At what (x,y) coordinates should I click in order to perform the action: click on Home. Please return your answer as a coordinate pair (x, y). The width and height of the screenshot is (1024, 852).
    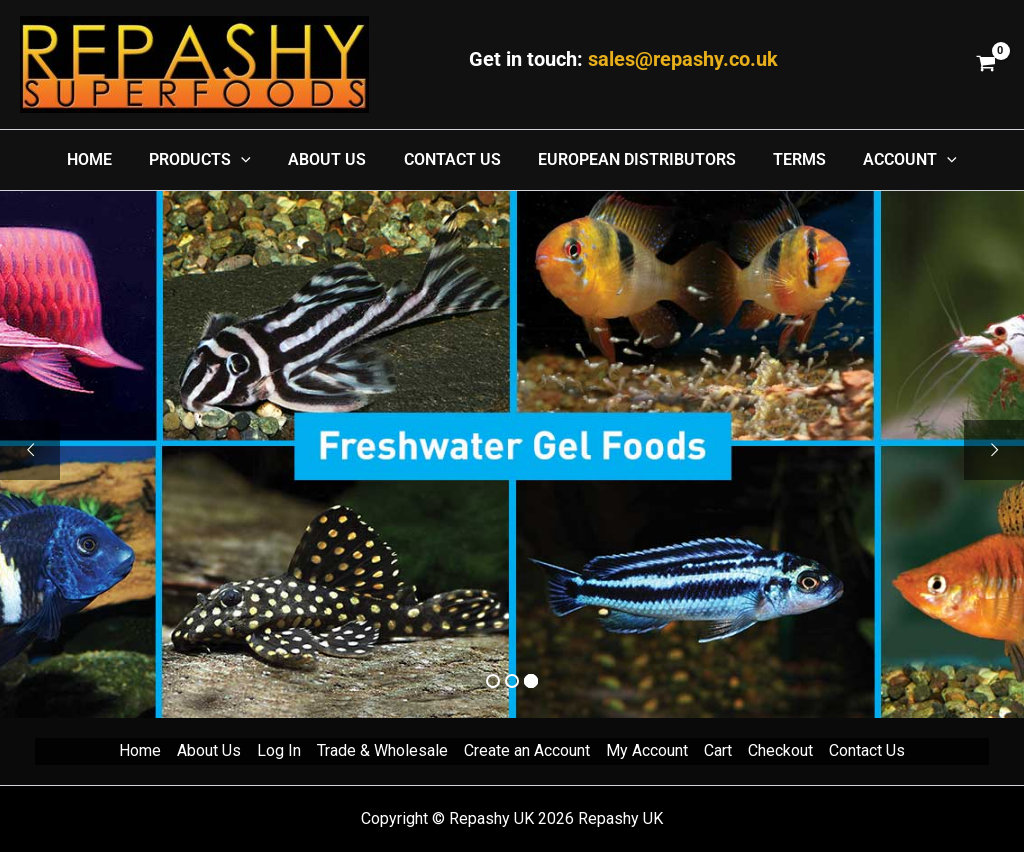
    Looking at the image, I should click on (140, 750).